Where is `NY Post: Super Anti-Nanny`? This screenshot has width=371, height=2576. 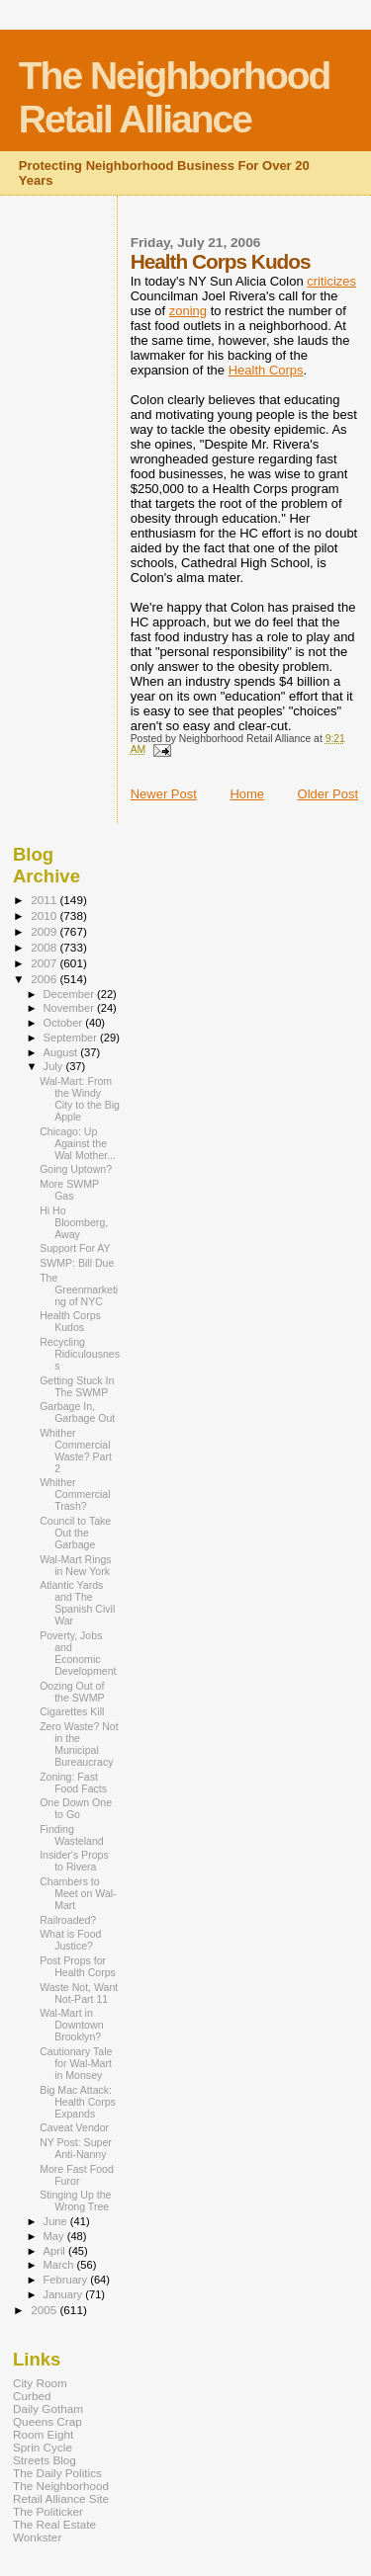 NY Post: Super Anti-Nanny is located at coordinates (76, 2148).